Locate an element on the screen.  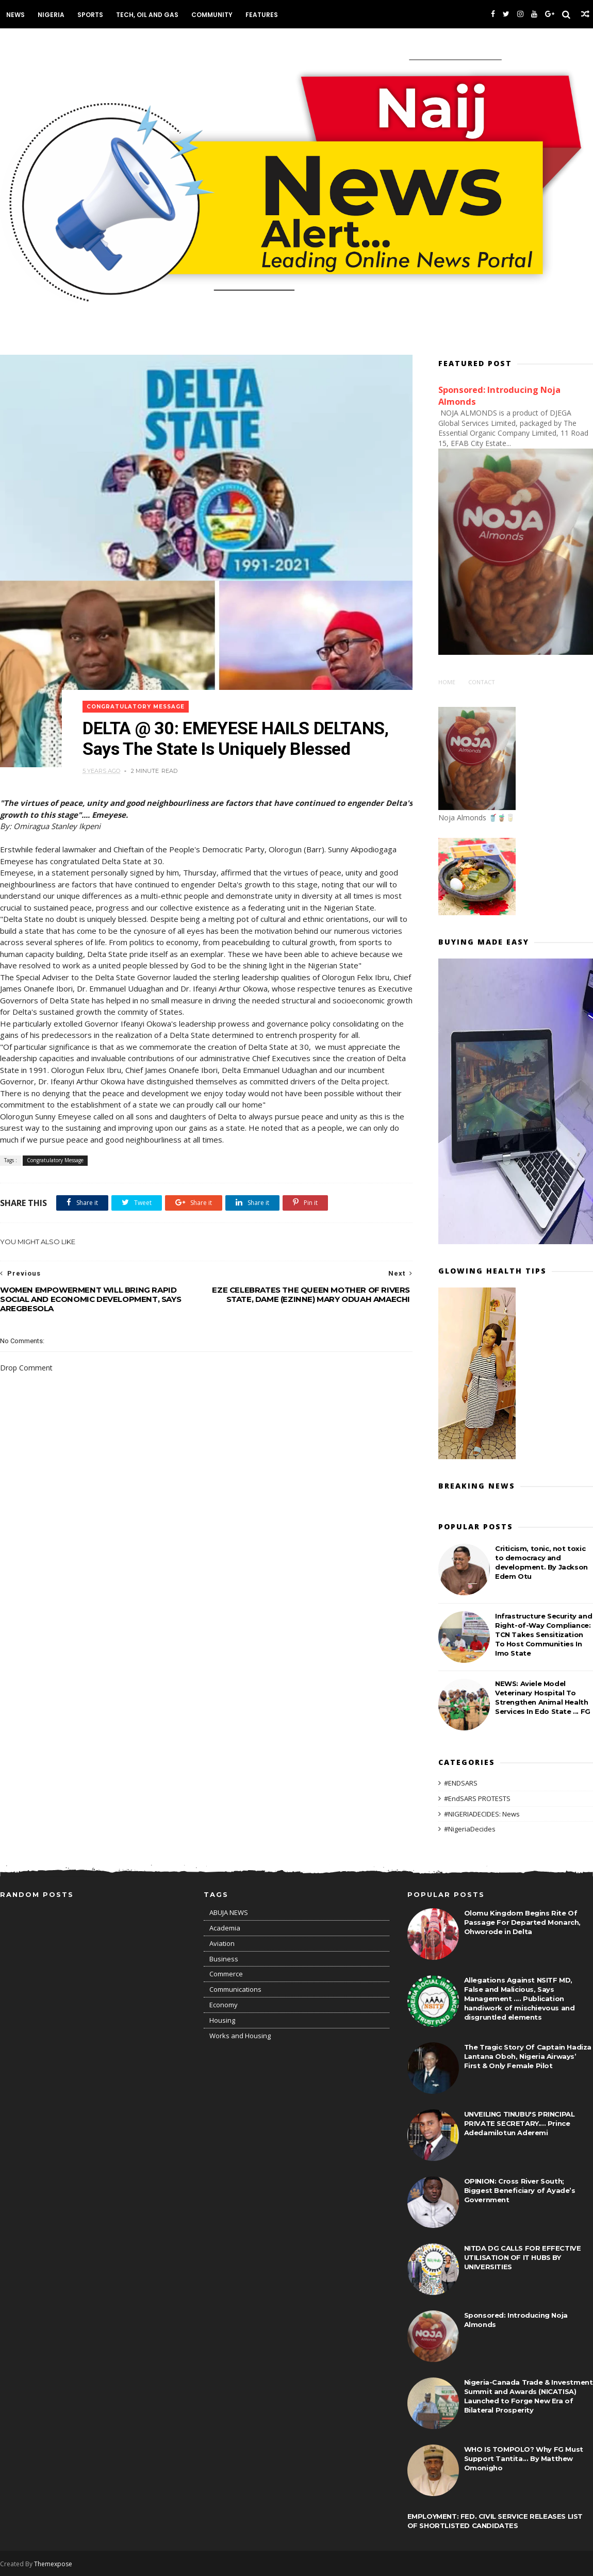
Business is located at coordinates (223, 1958).